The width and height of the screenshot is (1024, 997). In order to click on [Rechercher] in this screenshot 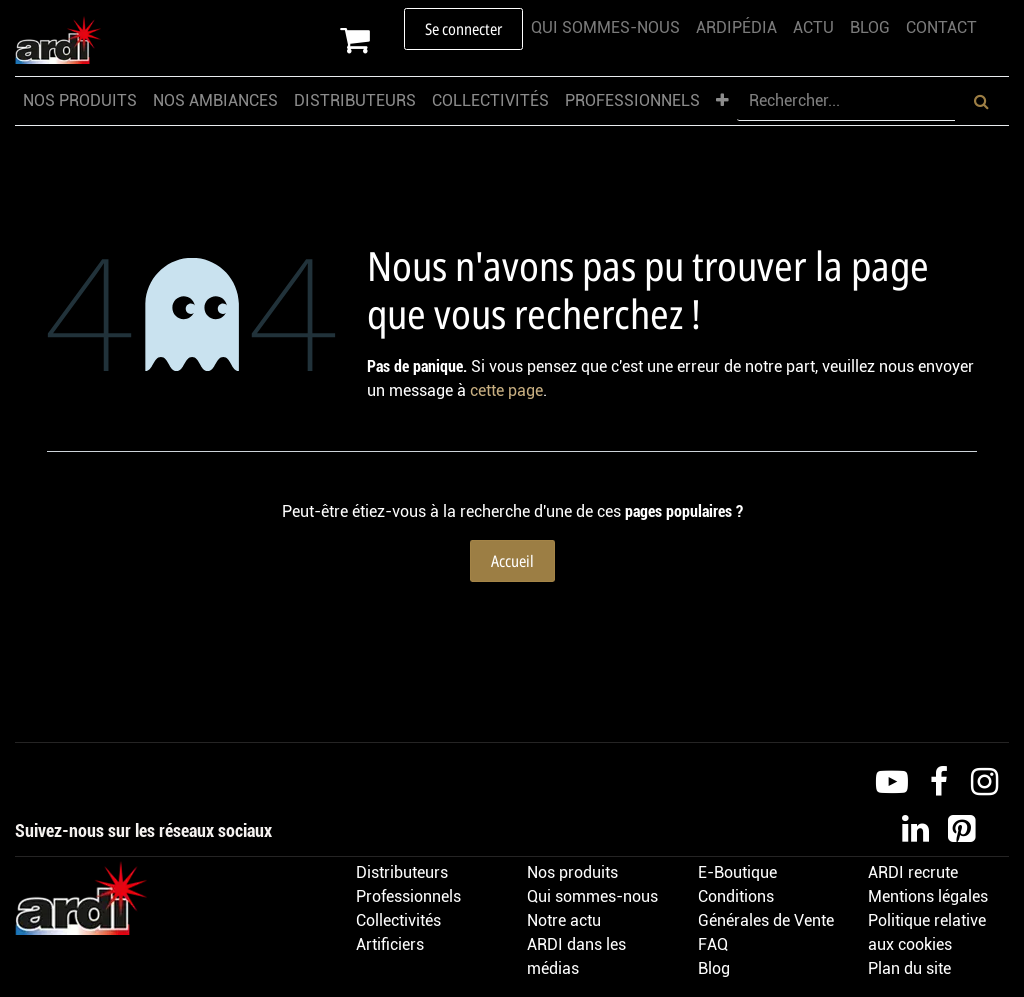, I will do `click(981, 101)`.